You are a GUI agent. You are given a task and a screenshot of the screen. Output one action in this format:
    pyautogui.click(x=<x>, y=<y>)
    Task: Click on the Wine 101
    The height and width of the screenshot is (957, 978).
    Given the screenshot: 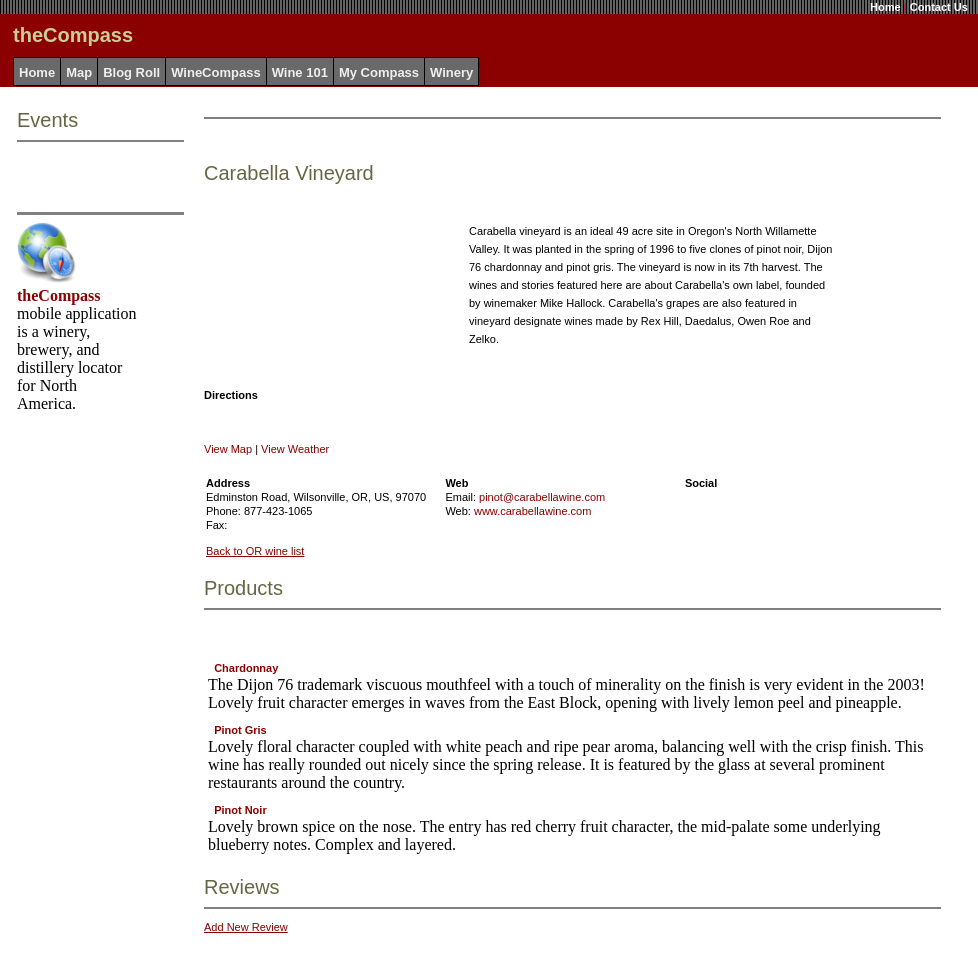 What is the action you would take?
    pyautogui.click(x=300, y=72)
    